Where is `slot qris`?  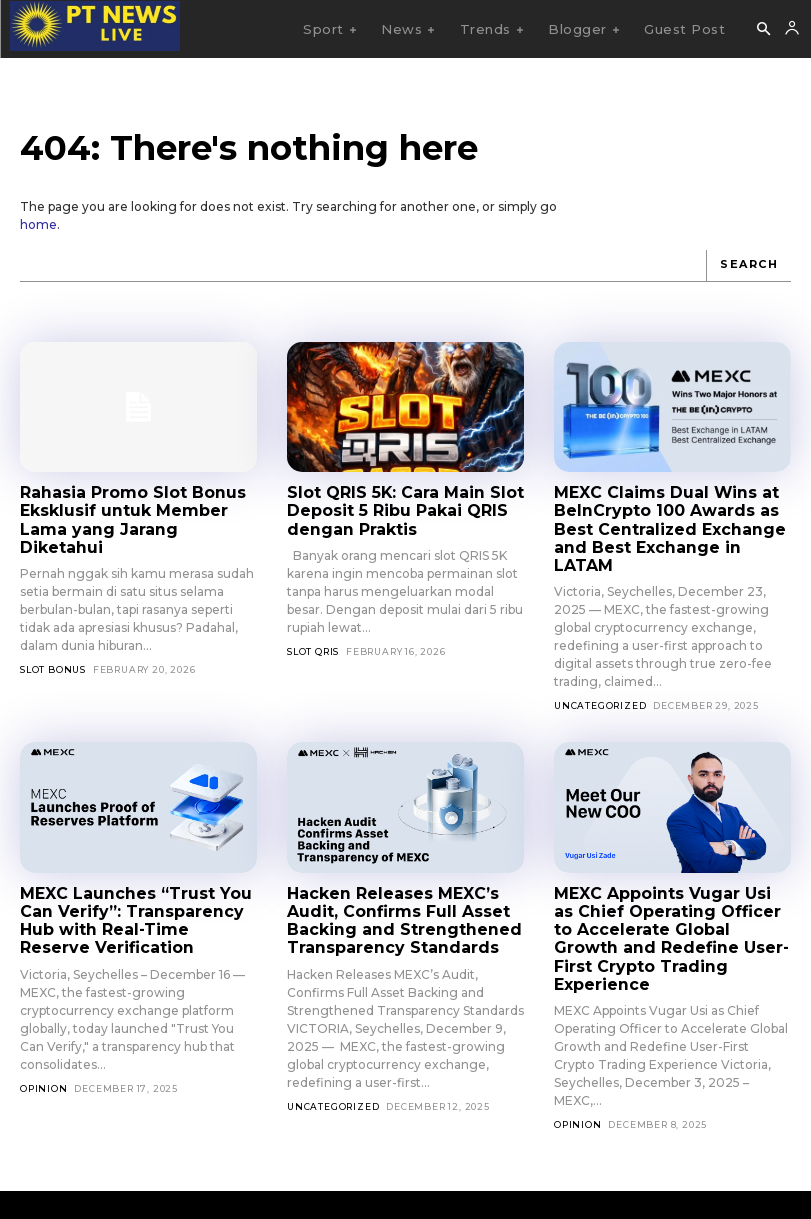 slot qris is located at coordinates (313, 648).